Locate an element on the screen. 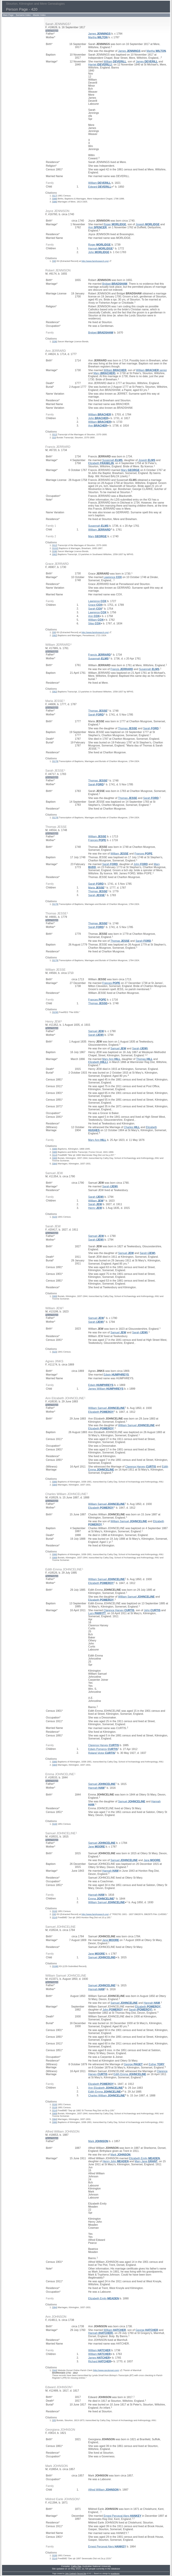 This screenshot has height=2576, width=172. Edwin is located at coordinates (116, 1374).